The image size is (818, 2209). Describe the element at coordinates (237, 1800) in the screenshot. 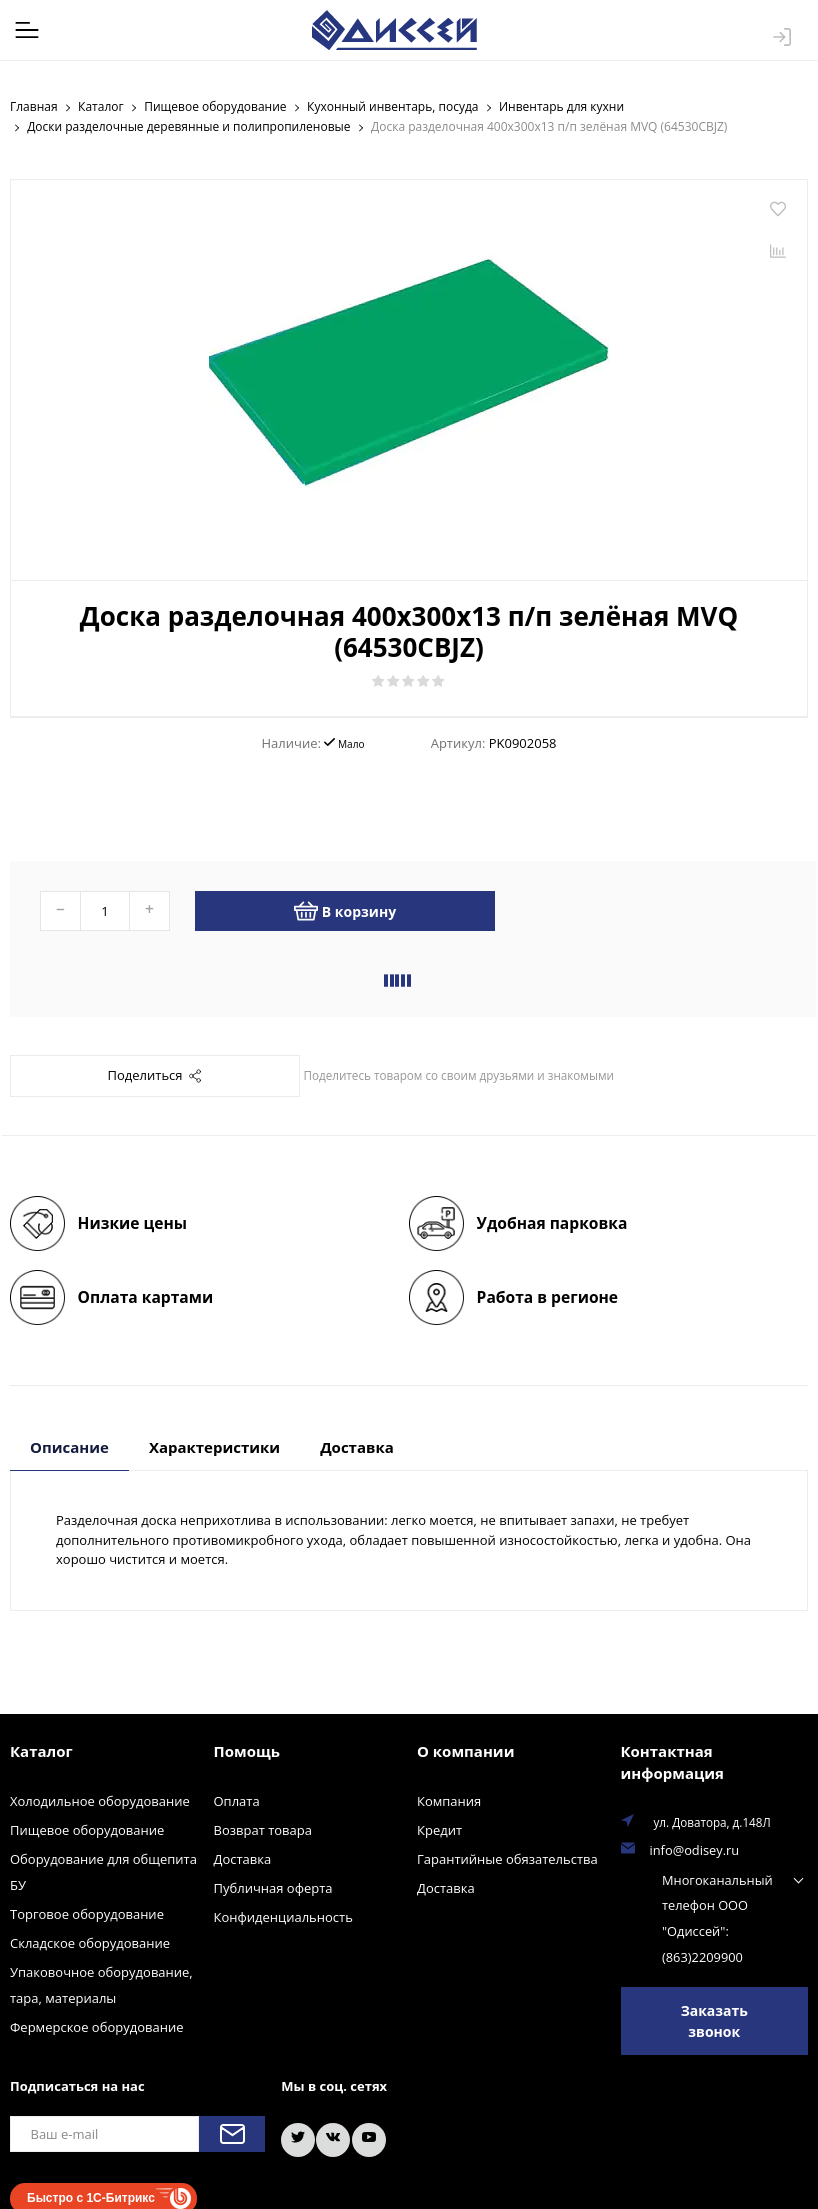

I see `Оплата` at that location.